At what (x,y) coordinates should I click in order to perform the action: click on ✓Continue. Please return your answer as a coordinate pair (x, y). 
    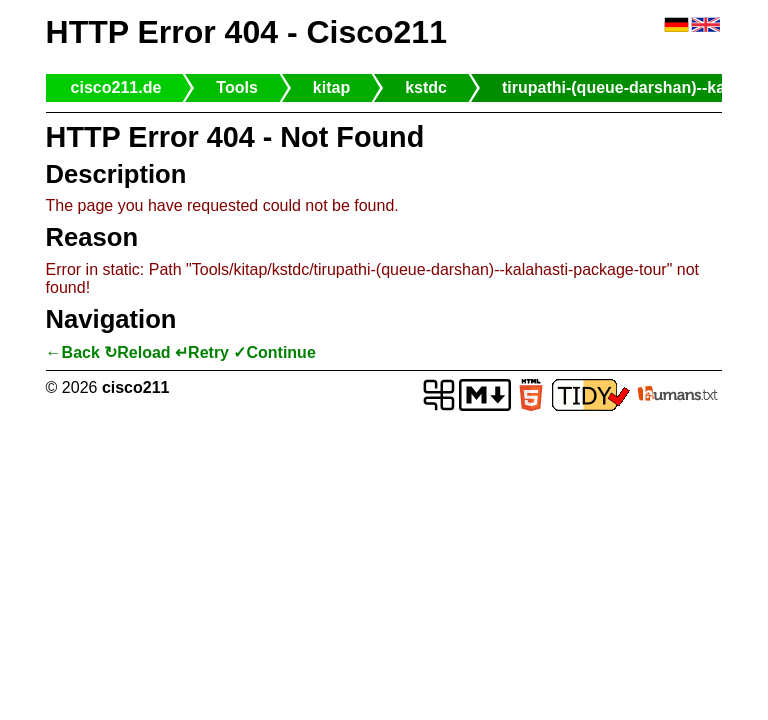
    Looking at the image, I should click on (274, 352).